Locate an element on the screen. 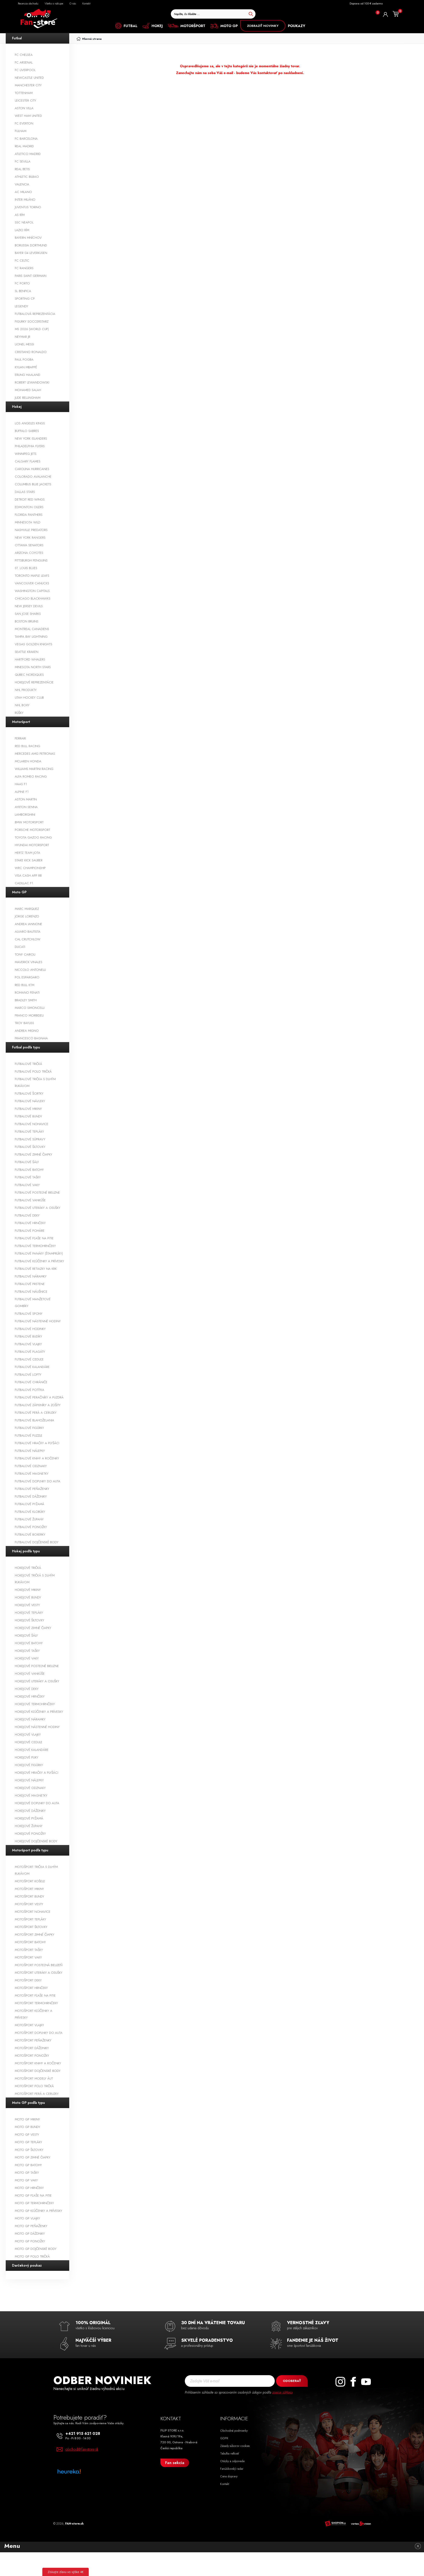 This screenshot has height=2576, width=424. Zásady súborov cookies is located at coordinates (235, 2446).